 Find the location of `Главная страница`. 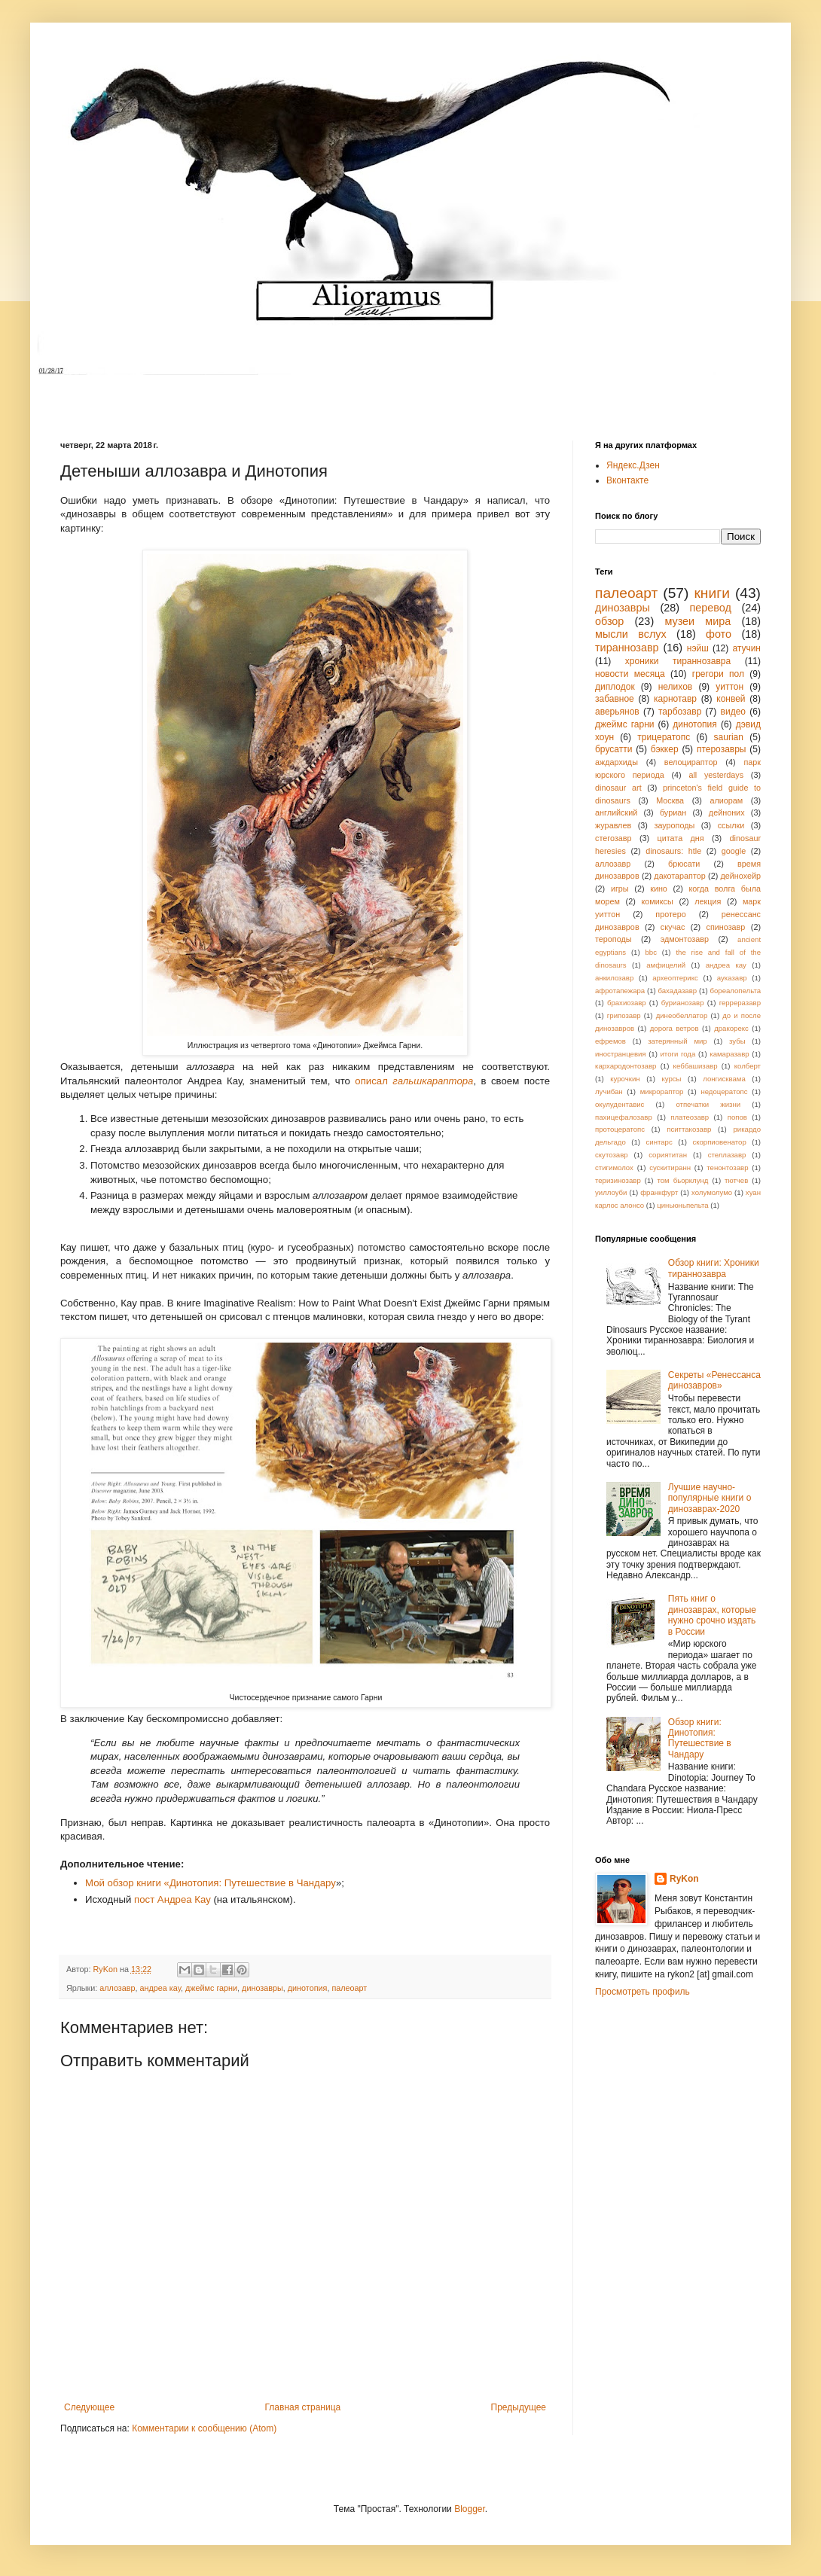

Главная страница is located at coordinates (303, 2407).